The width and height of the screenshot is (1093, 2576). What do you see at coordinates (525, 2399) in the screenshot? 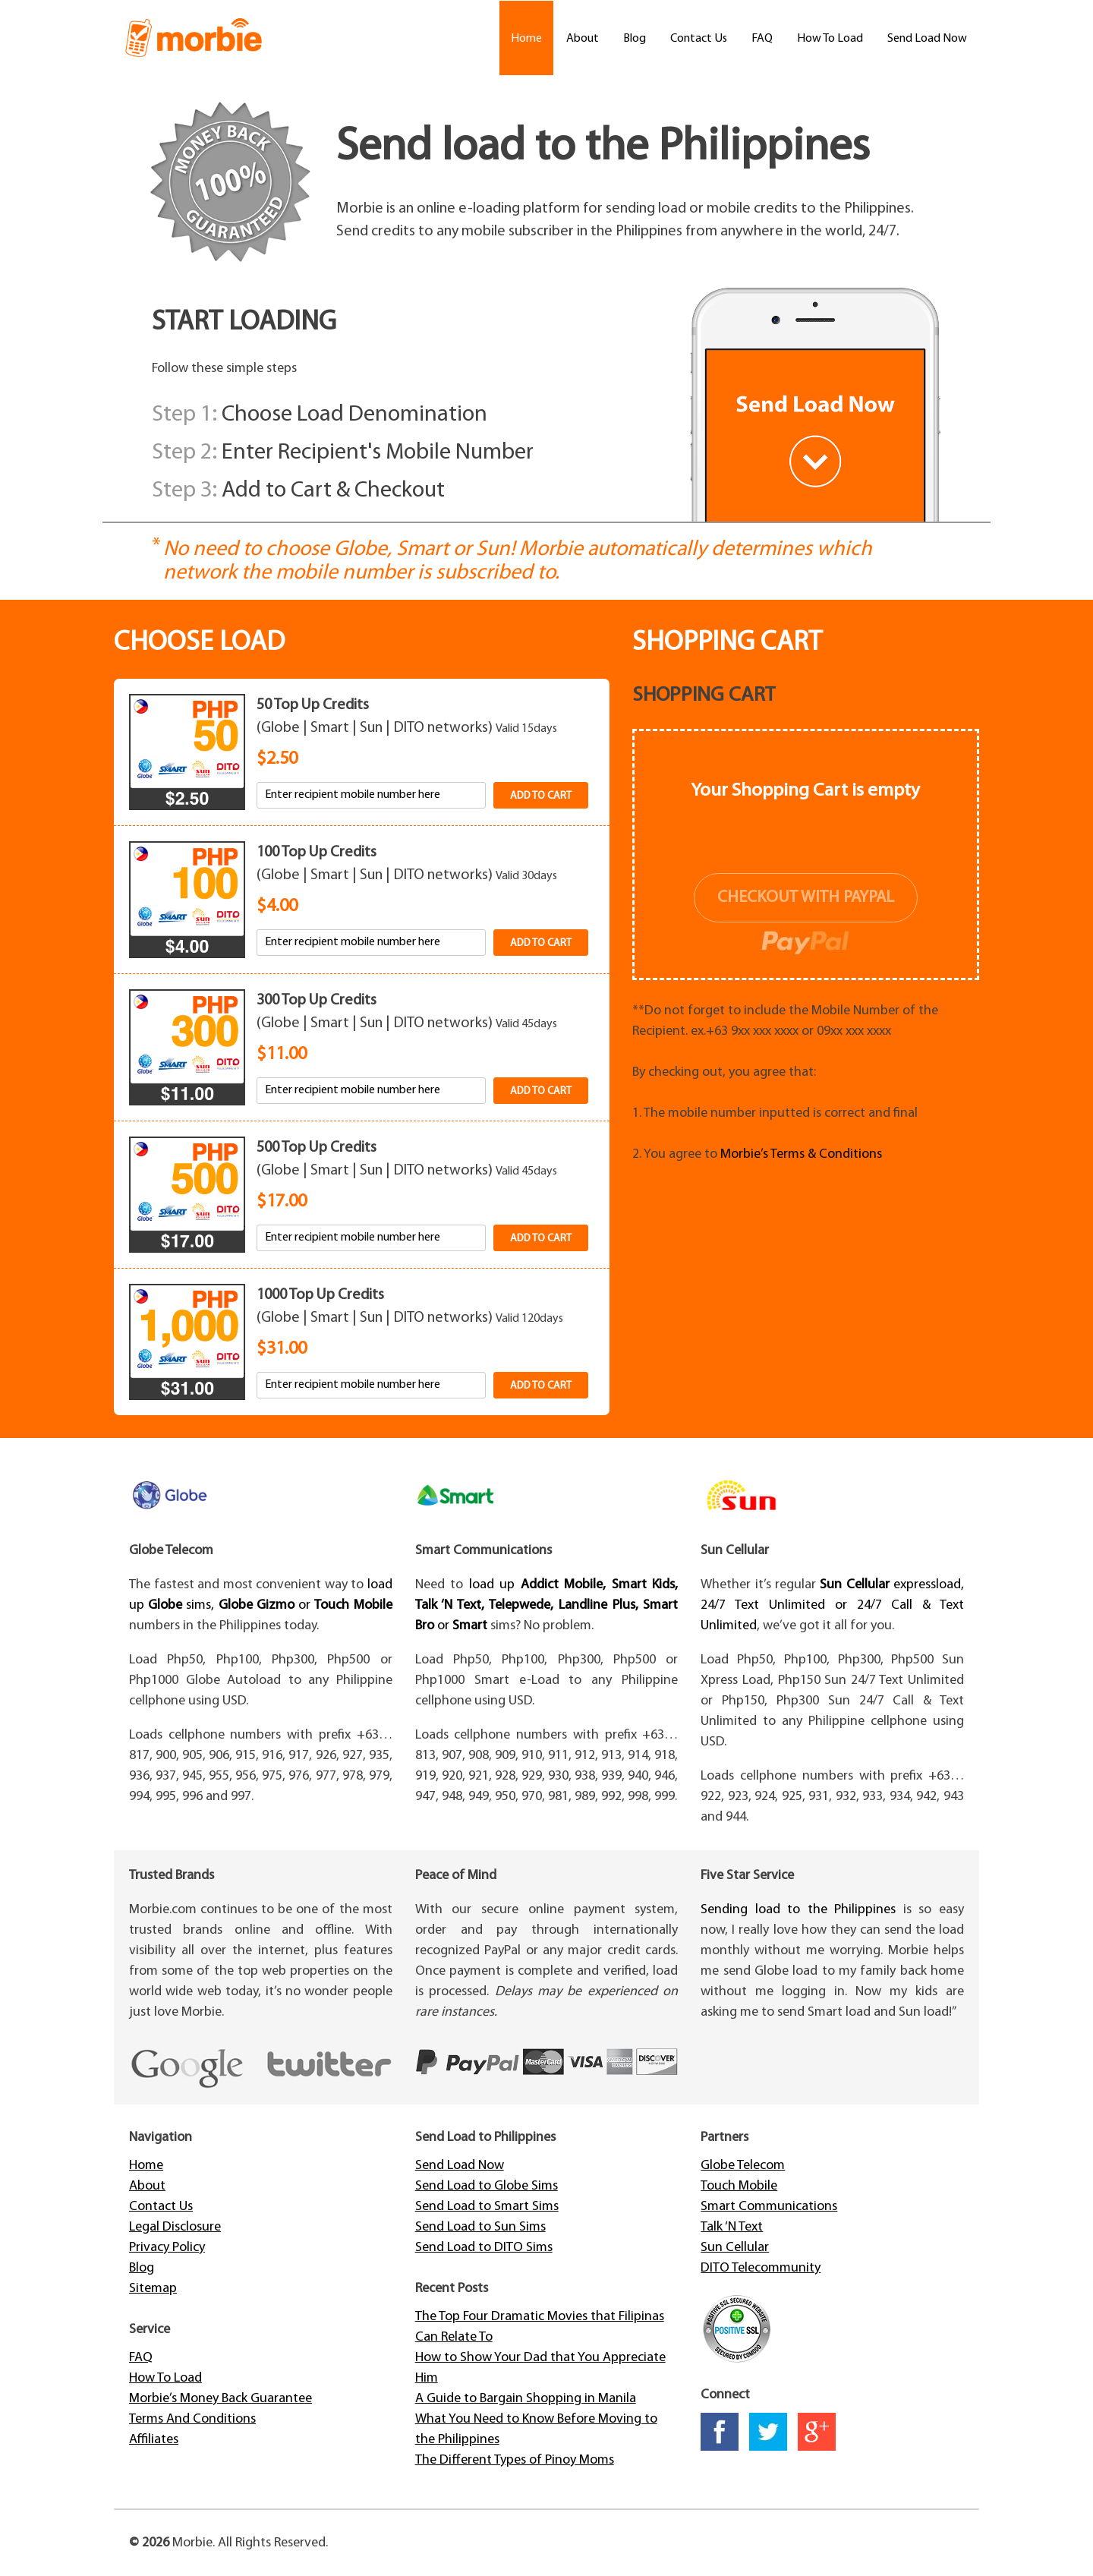
I see `A Guide to Bargain Shopping in Manila` at bounding box center [525, 2399].